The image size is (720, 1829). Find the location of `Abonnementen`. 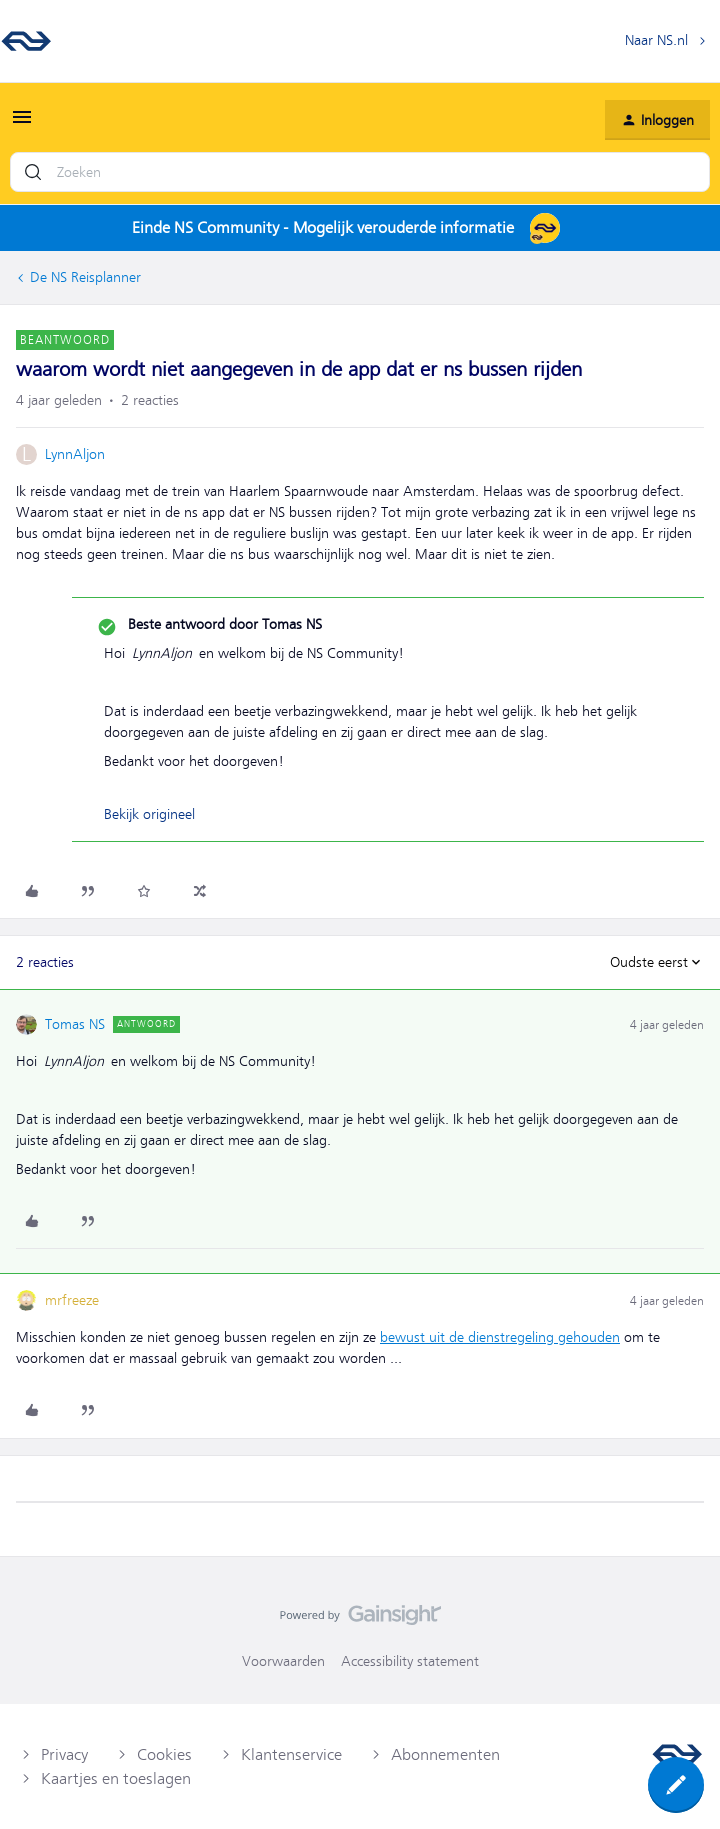

Abonnementen is located at coordinates (445, 1755).